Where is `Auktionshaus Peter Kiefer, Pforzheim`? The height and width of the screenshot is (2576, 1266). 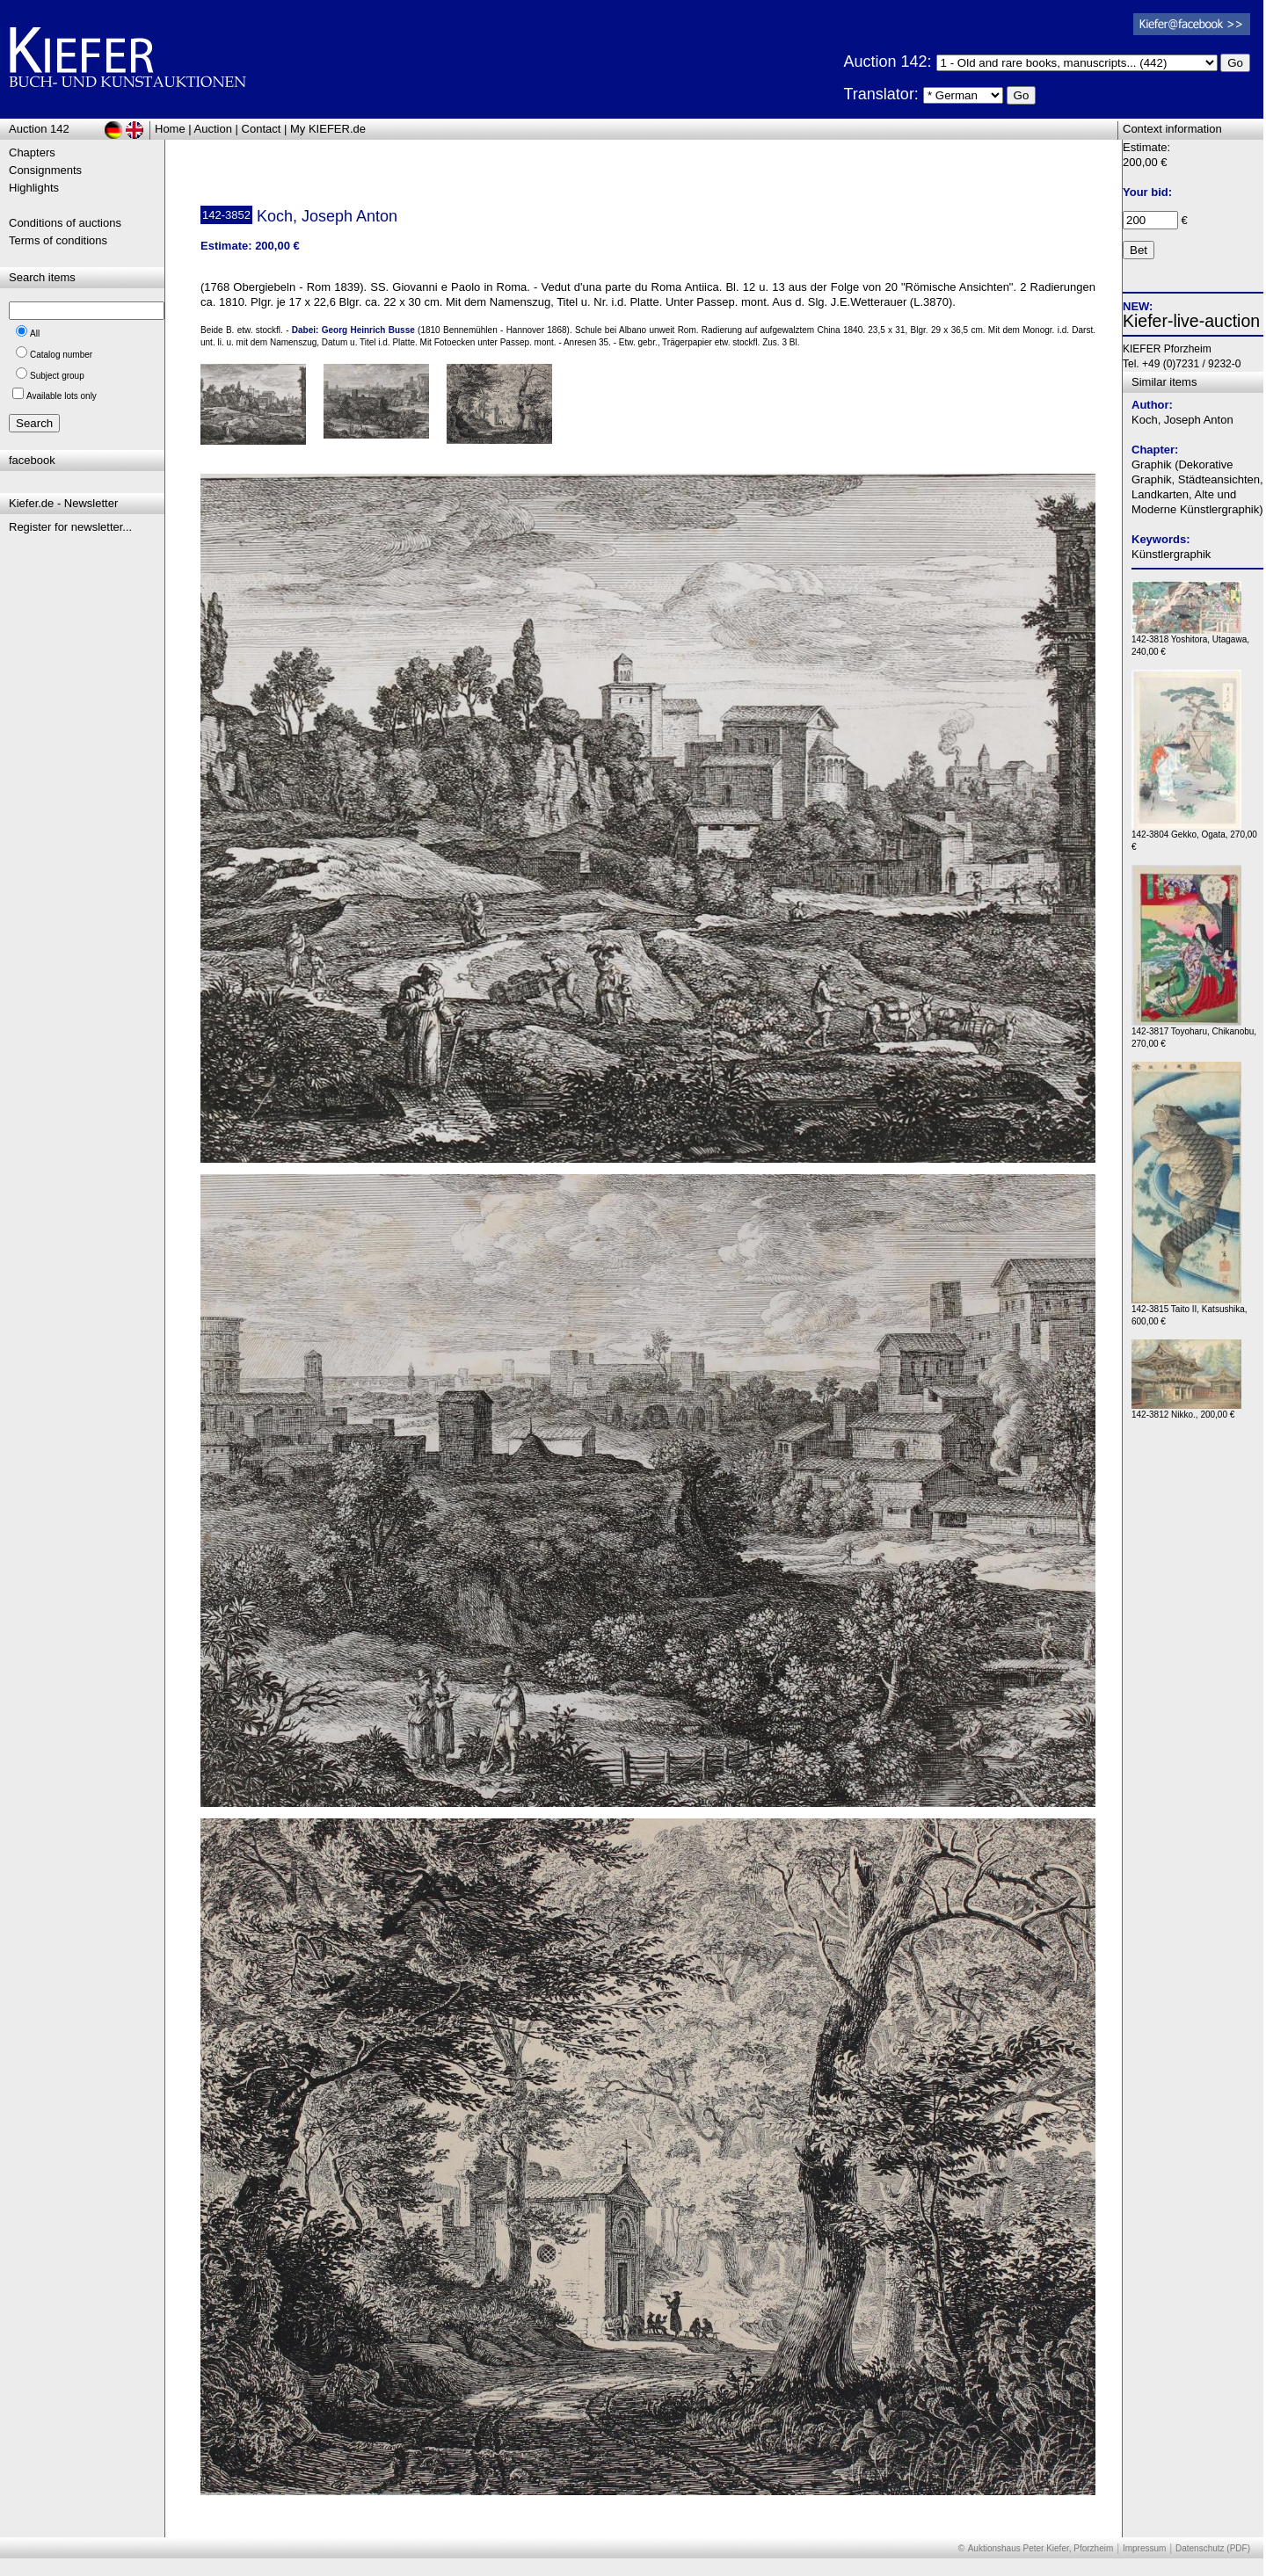
Auktionshaus Peter Kiefer, Pforzheim is located at coordinates (1041, 2548).